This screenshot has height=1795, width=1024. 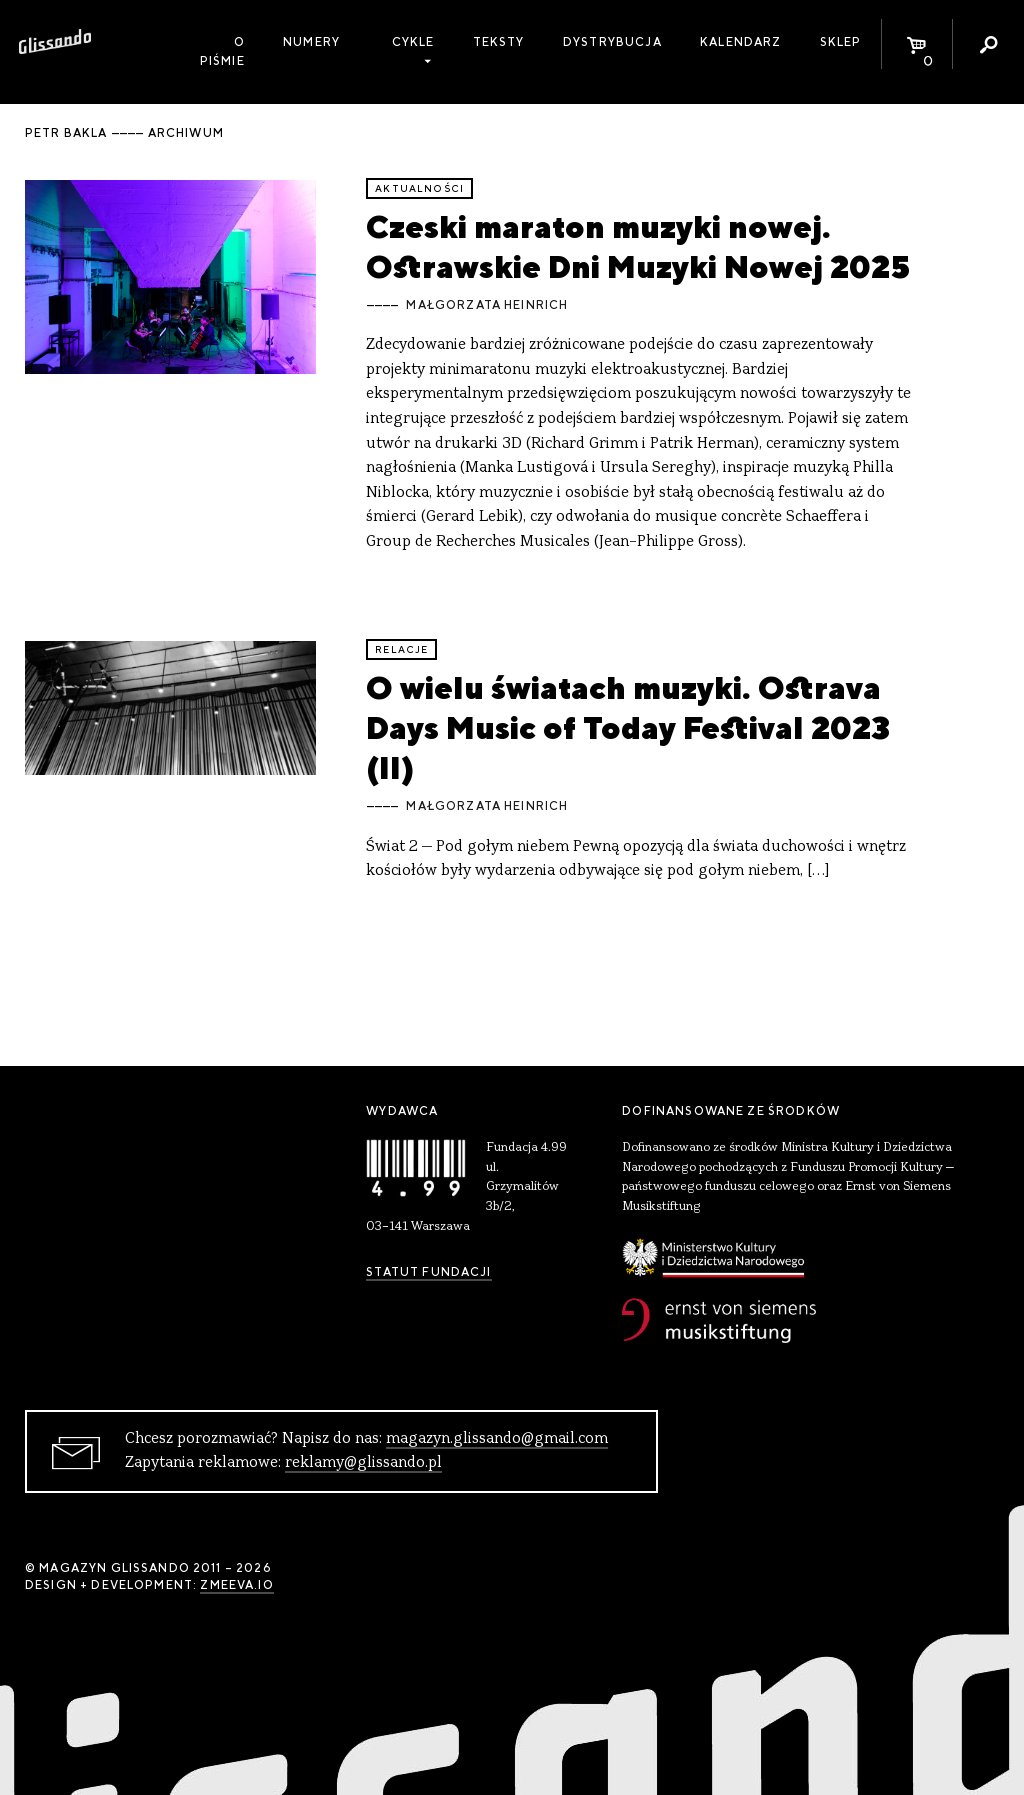 What do you see at coordinates (311, 42) in the screenshot?
I see `Numery` at bounding box center [311, 42].